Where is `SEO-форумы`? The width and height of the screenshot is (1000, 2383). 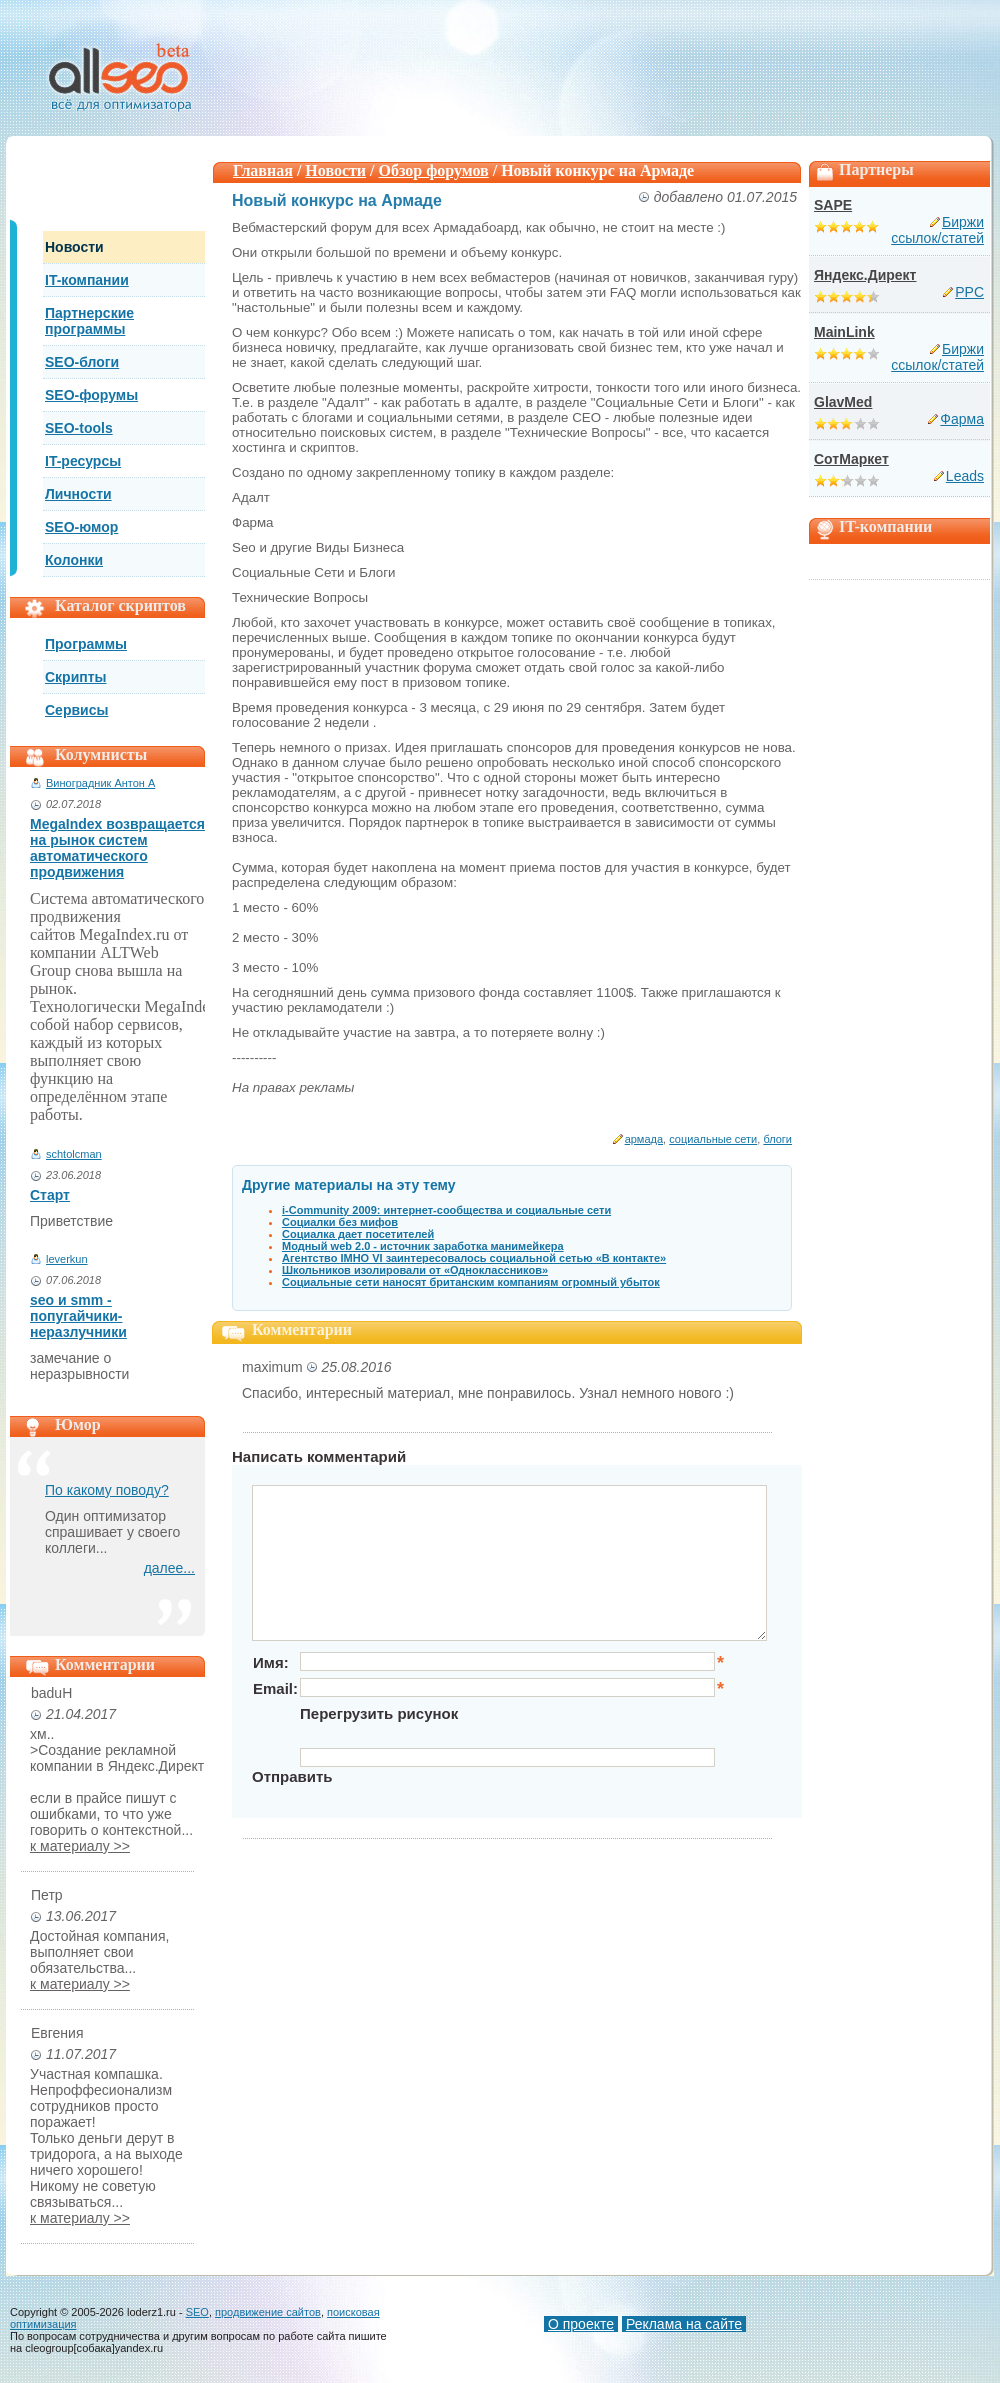
SEO-форумы is located at coordinates (91, 395).